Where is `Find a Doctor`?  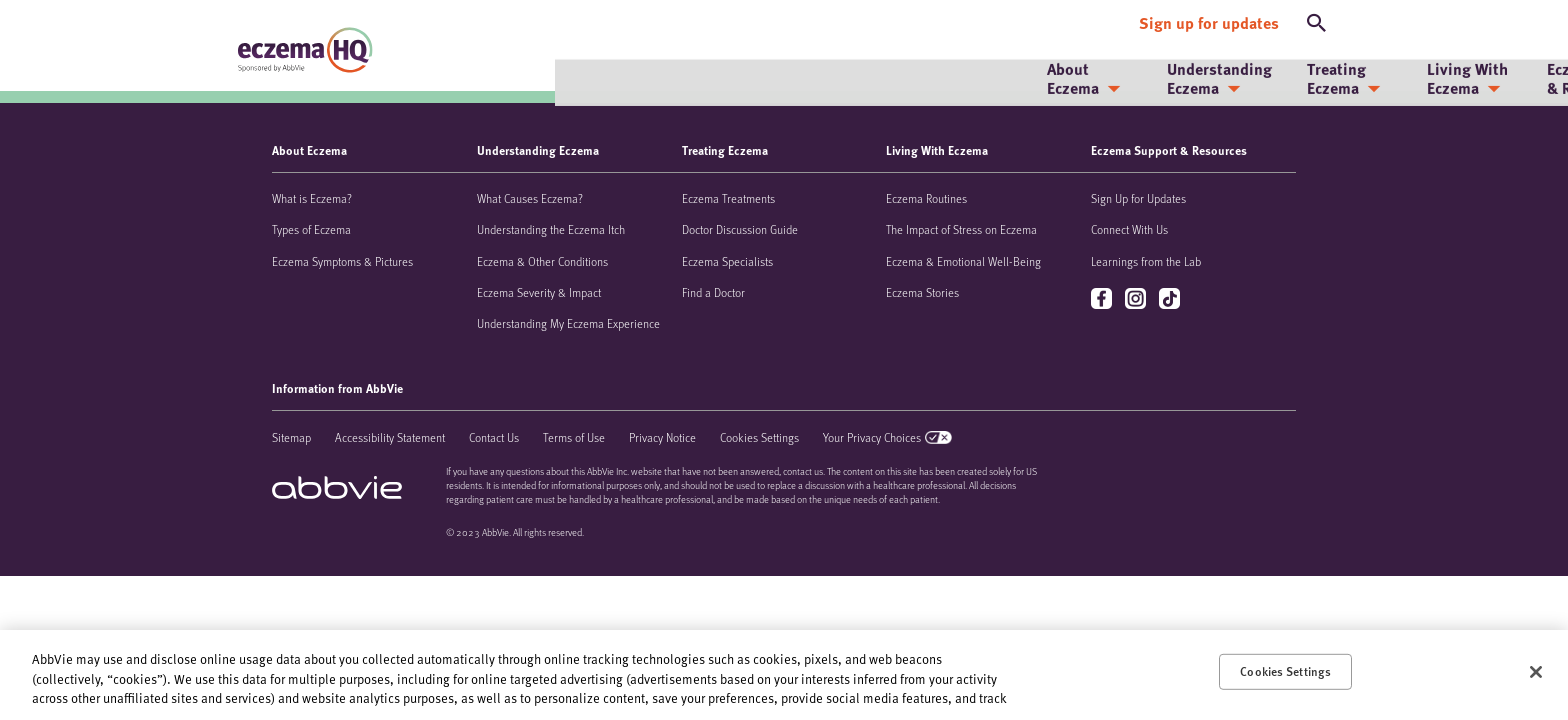 Find a Doctor is located at coordinates (713, 292).